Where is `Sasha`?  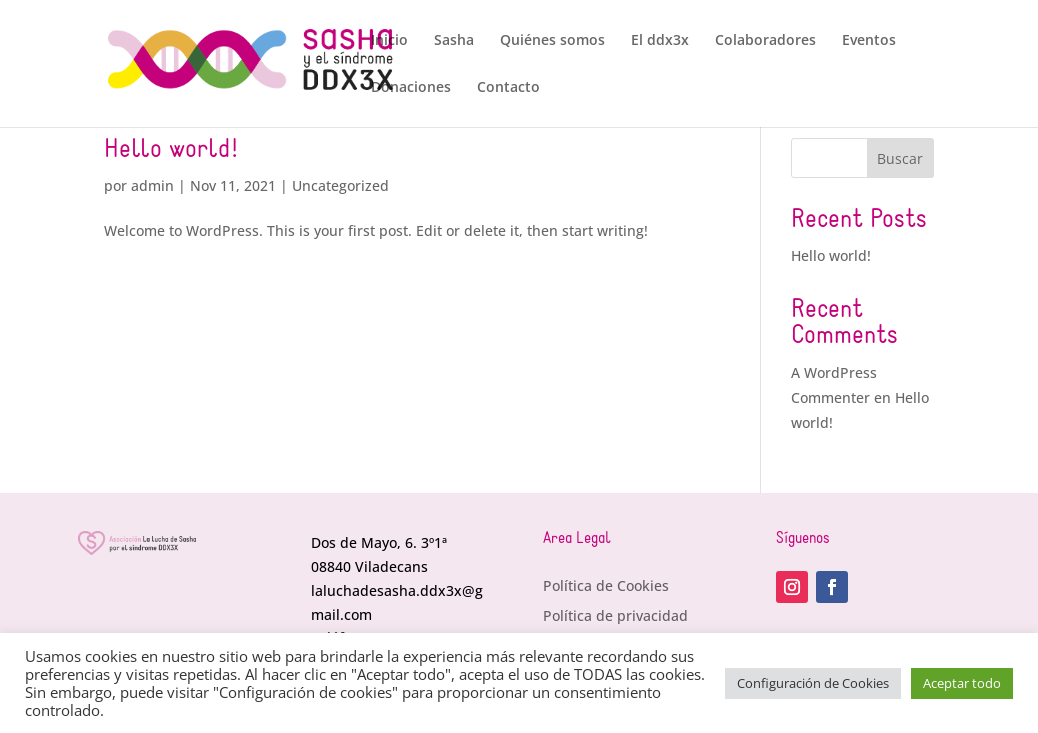 Sasha is located at coordinates (454, 41).